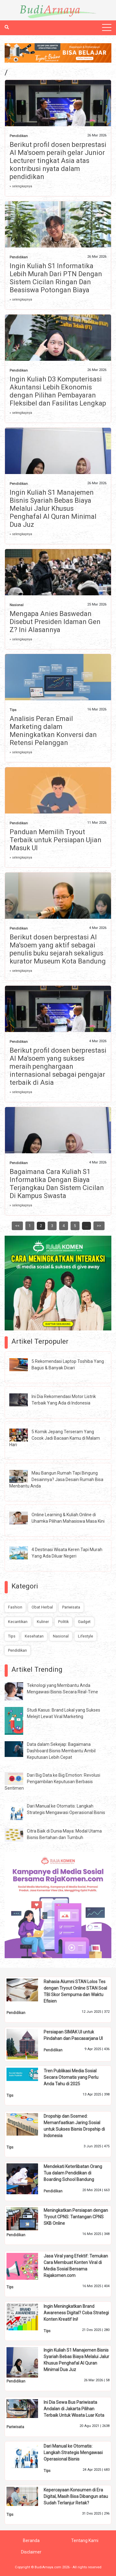 The width and height of the screenshot is (116, 2576). Describe the element at coordinates (18, 1621) in the screenshot. I see `Kecantikan` at that location.